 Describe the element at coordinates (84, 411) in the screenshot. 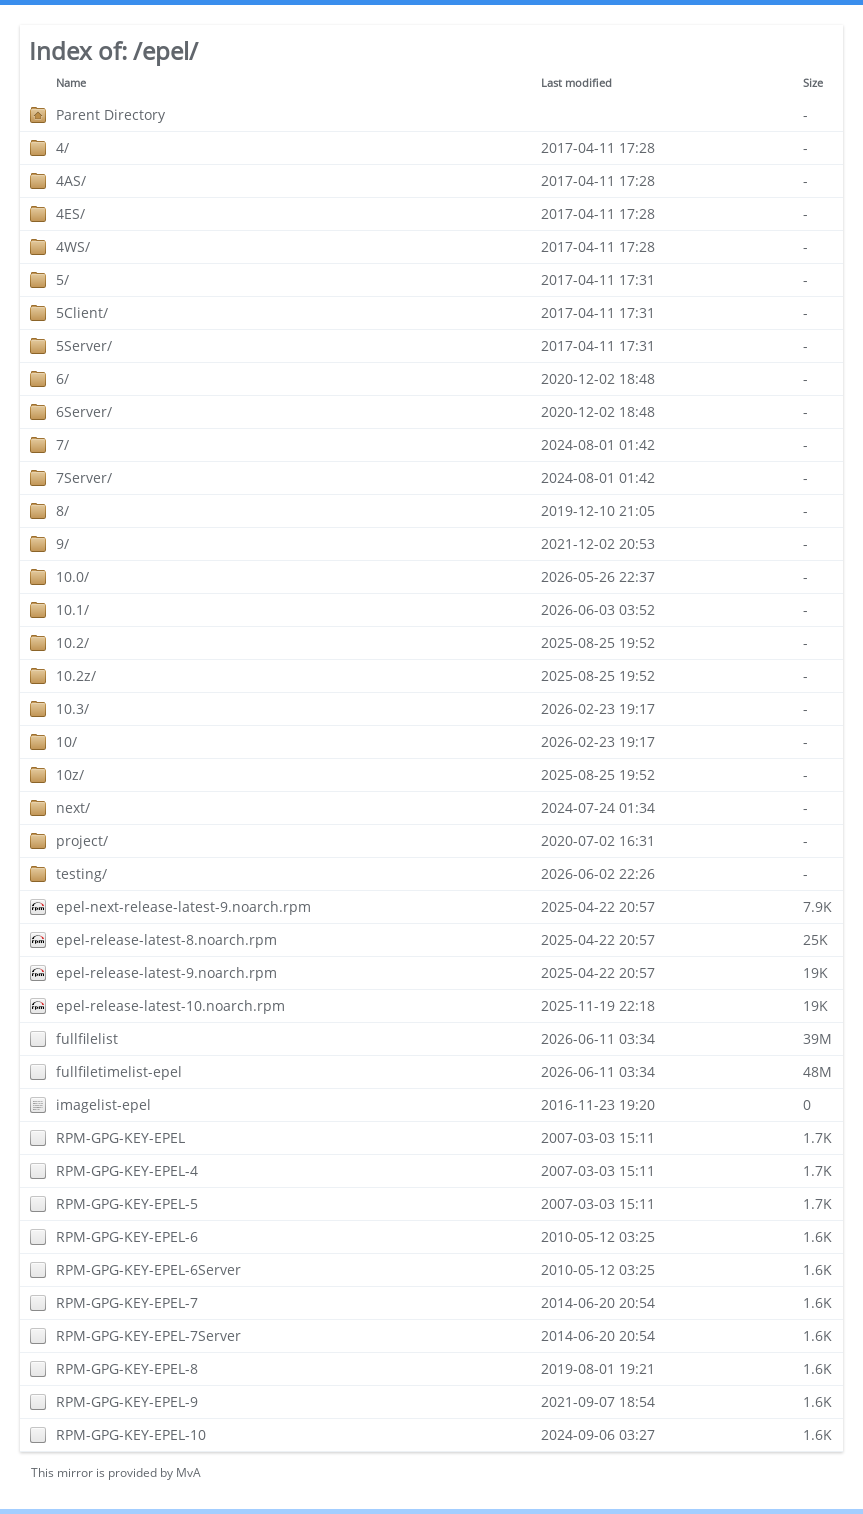

I see `6Server/` at that location.